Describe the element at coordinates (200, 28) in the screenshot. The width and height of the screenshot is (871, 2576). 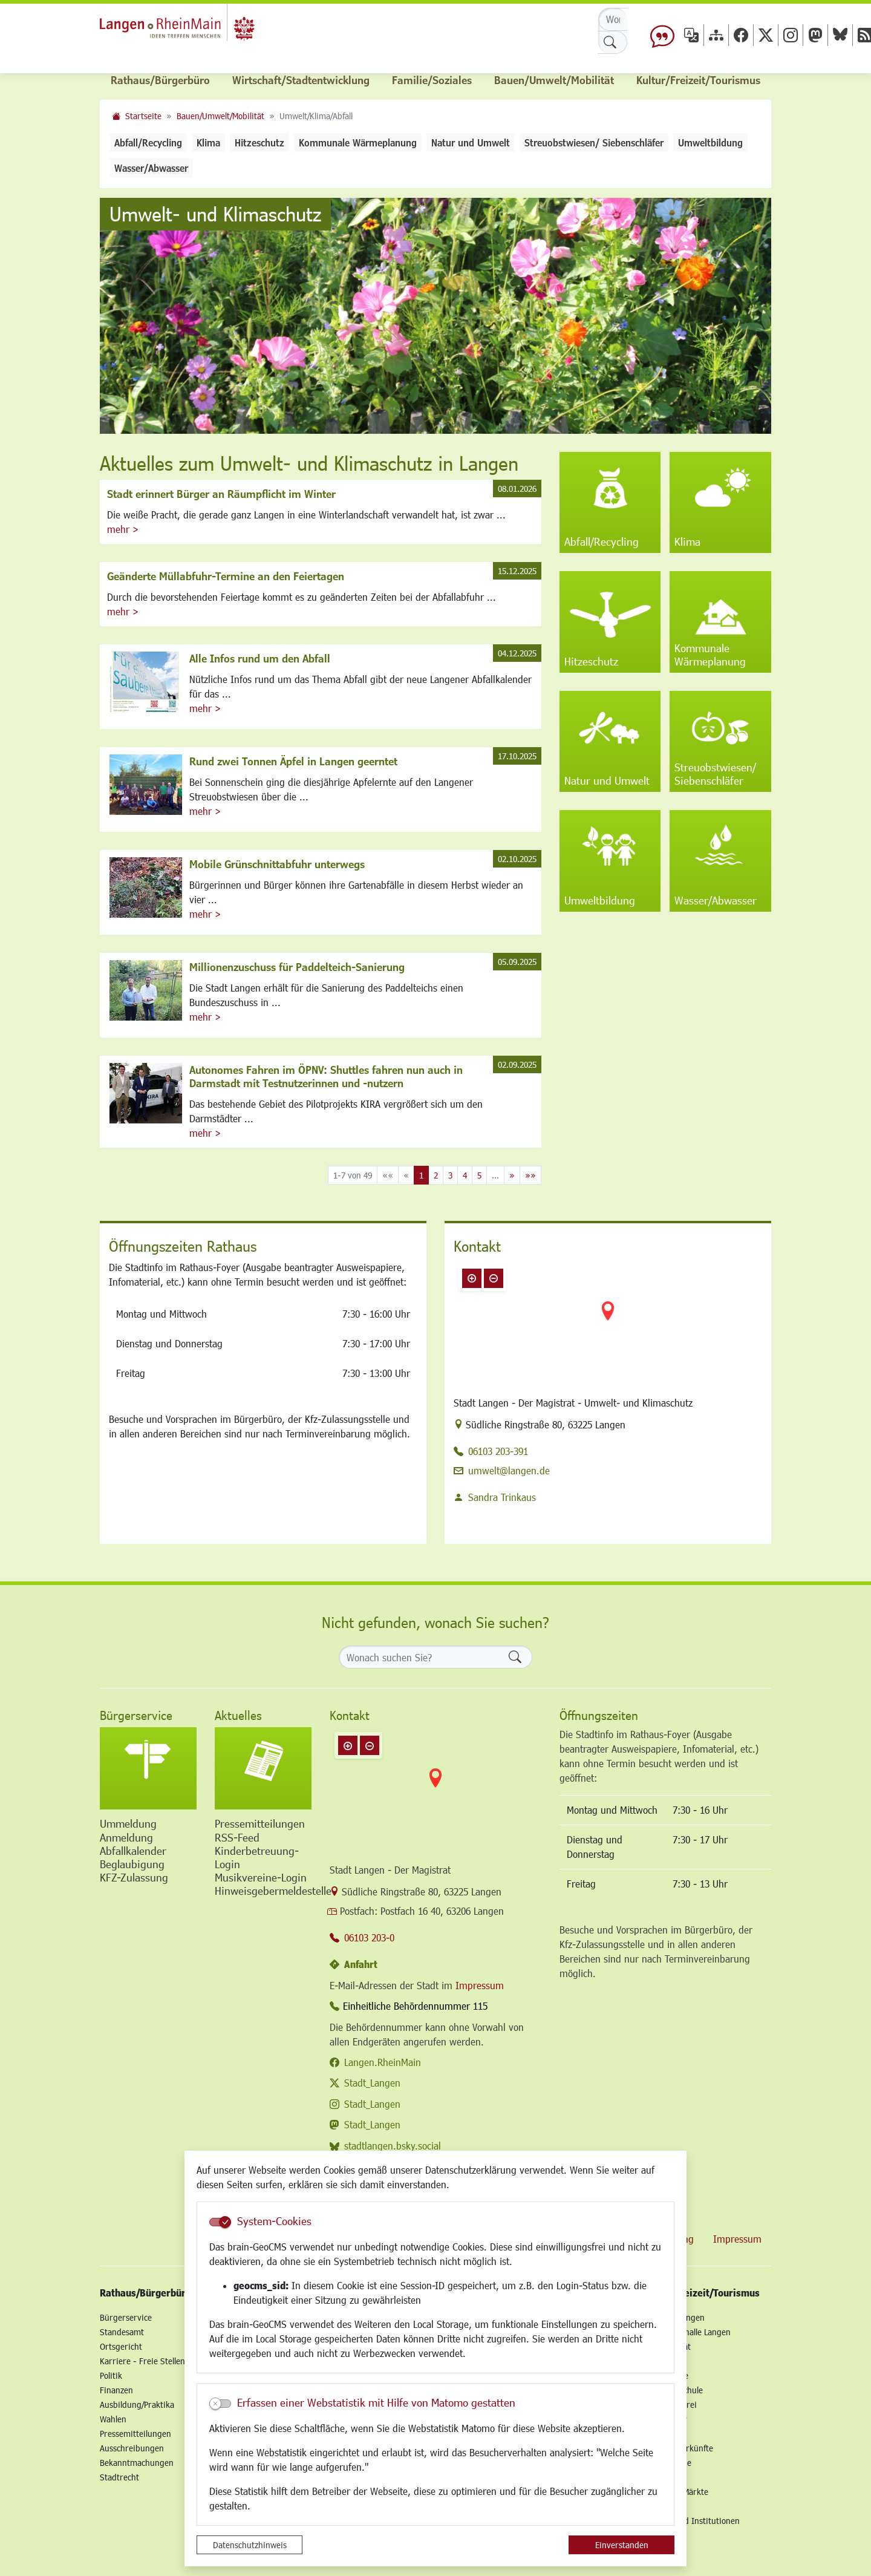
I see `Logo der Stadt Langen` at that location.